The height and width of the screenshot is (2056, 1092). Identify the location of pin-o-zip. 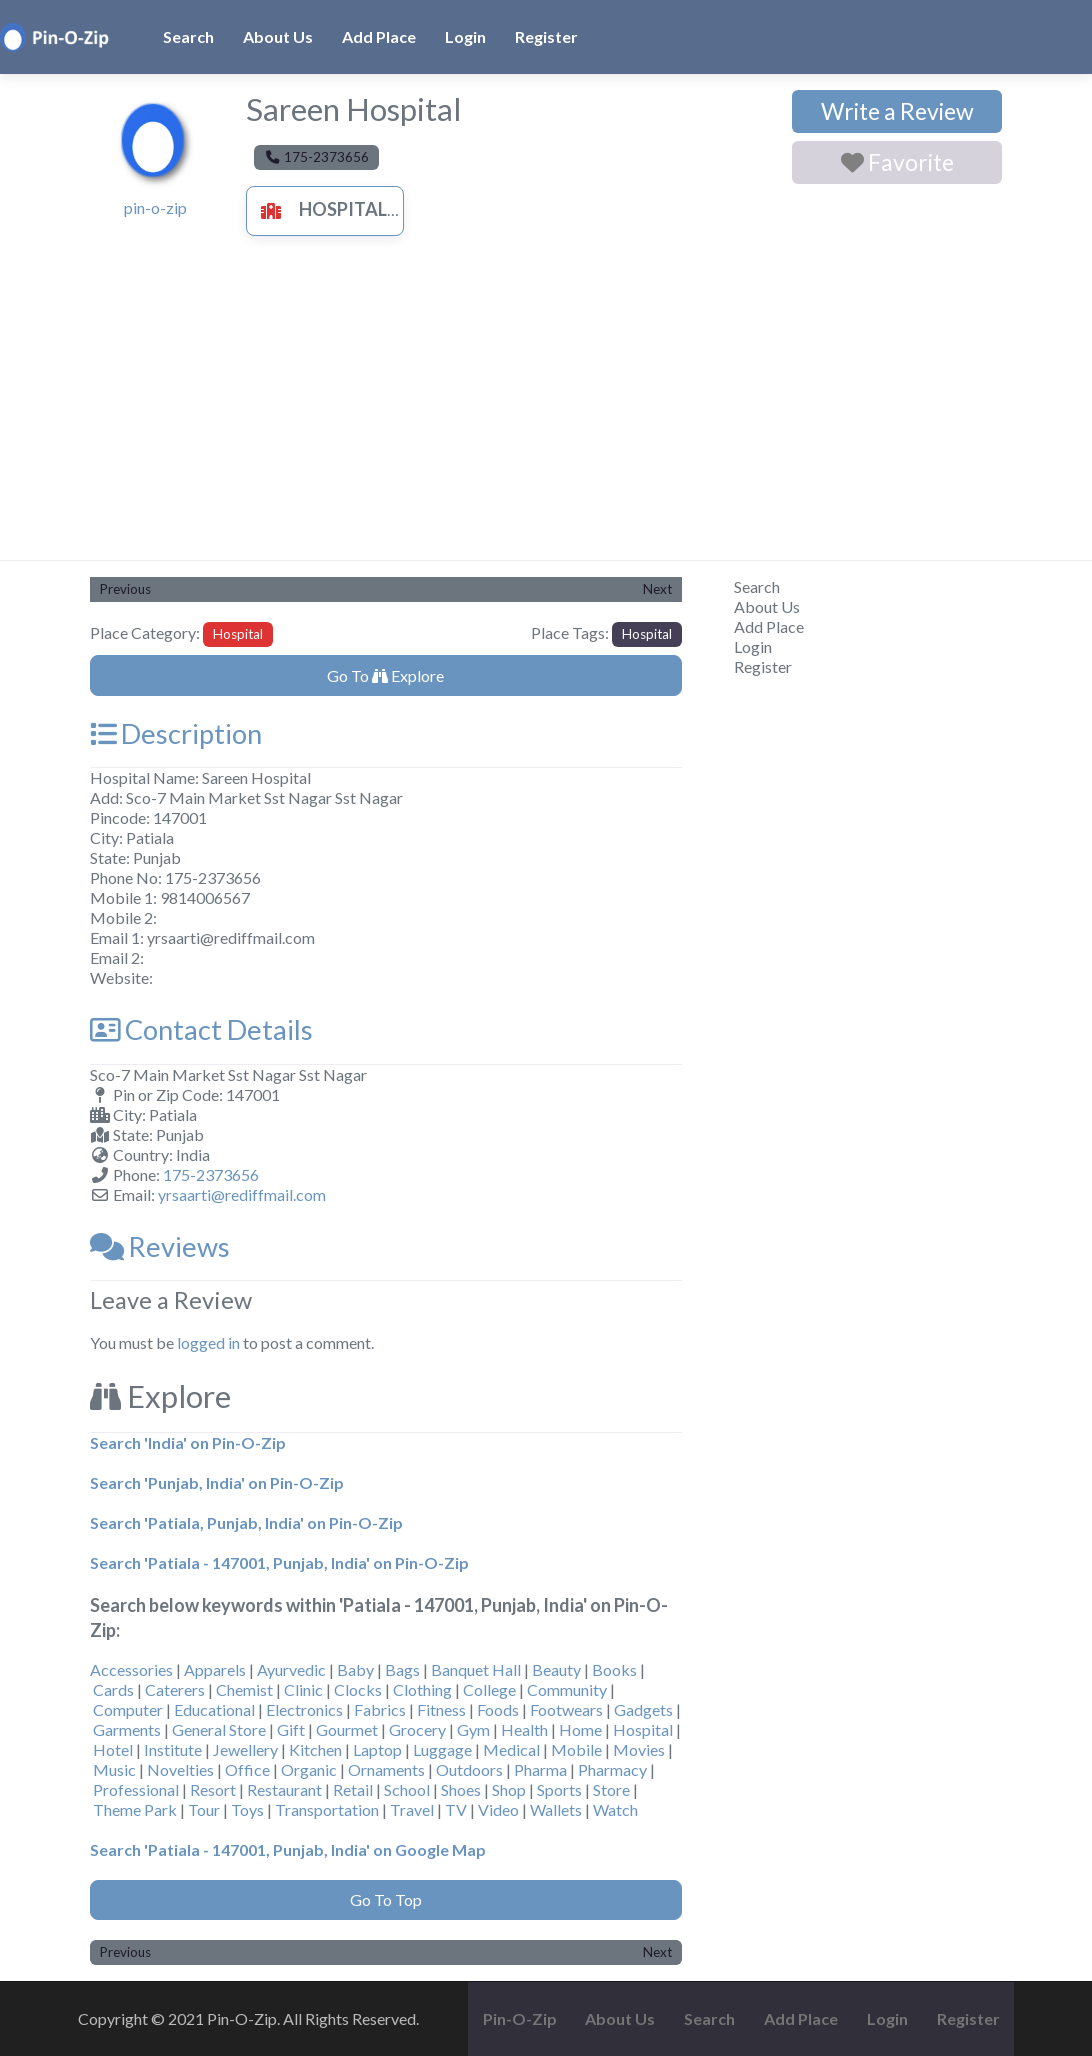
(155, 207).